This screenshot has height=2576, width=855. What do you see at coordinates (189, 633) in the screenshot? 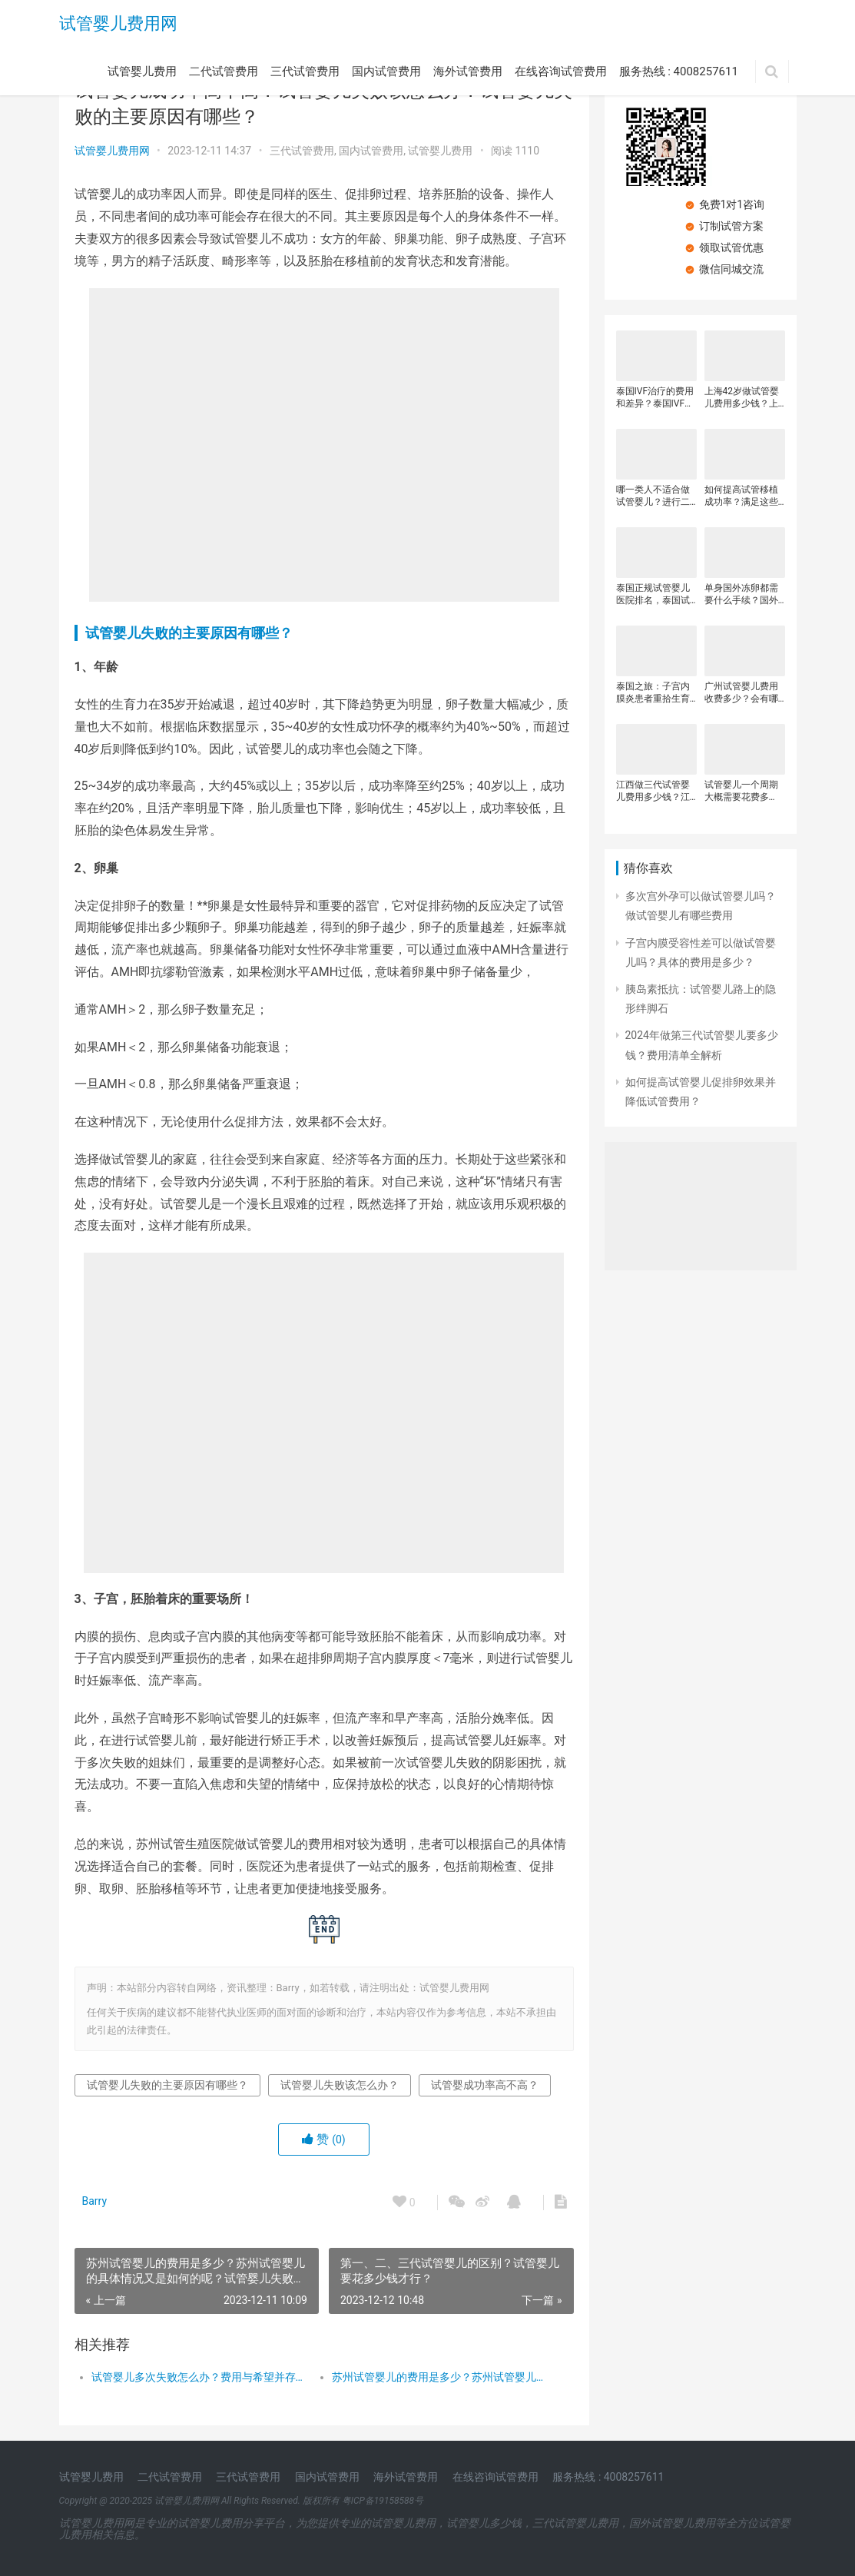
I see `试管婴儿失败的主要原因有哪些？` at bounding box center [189, 633].